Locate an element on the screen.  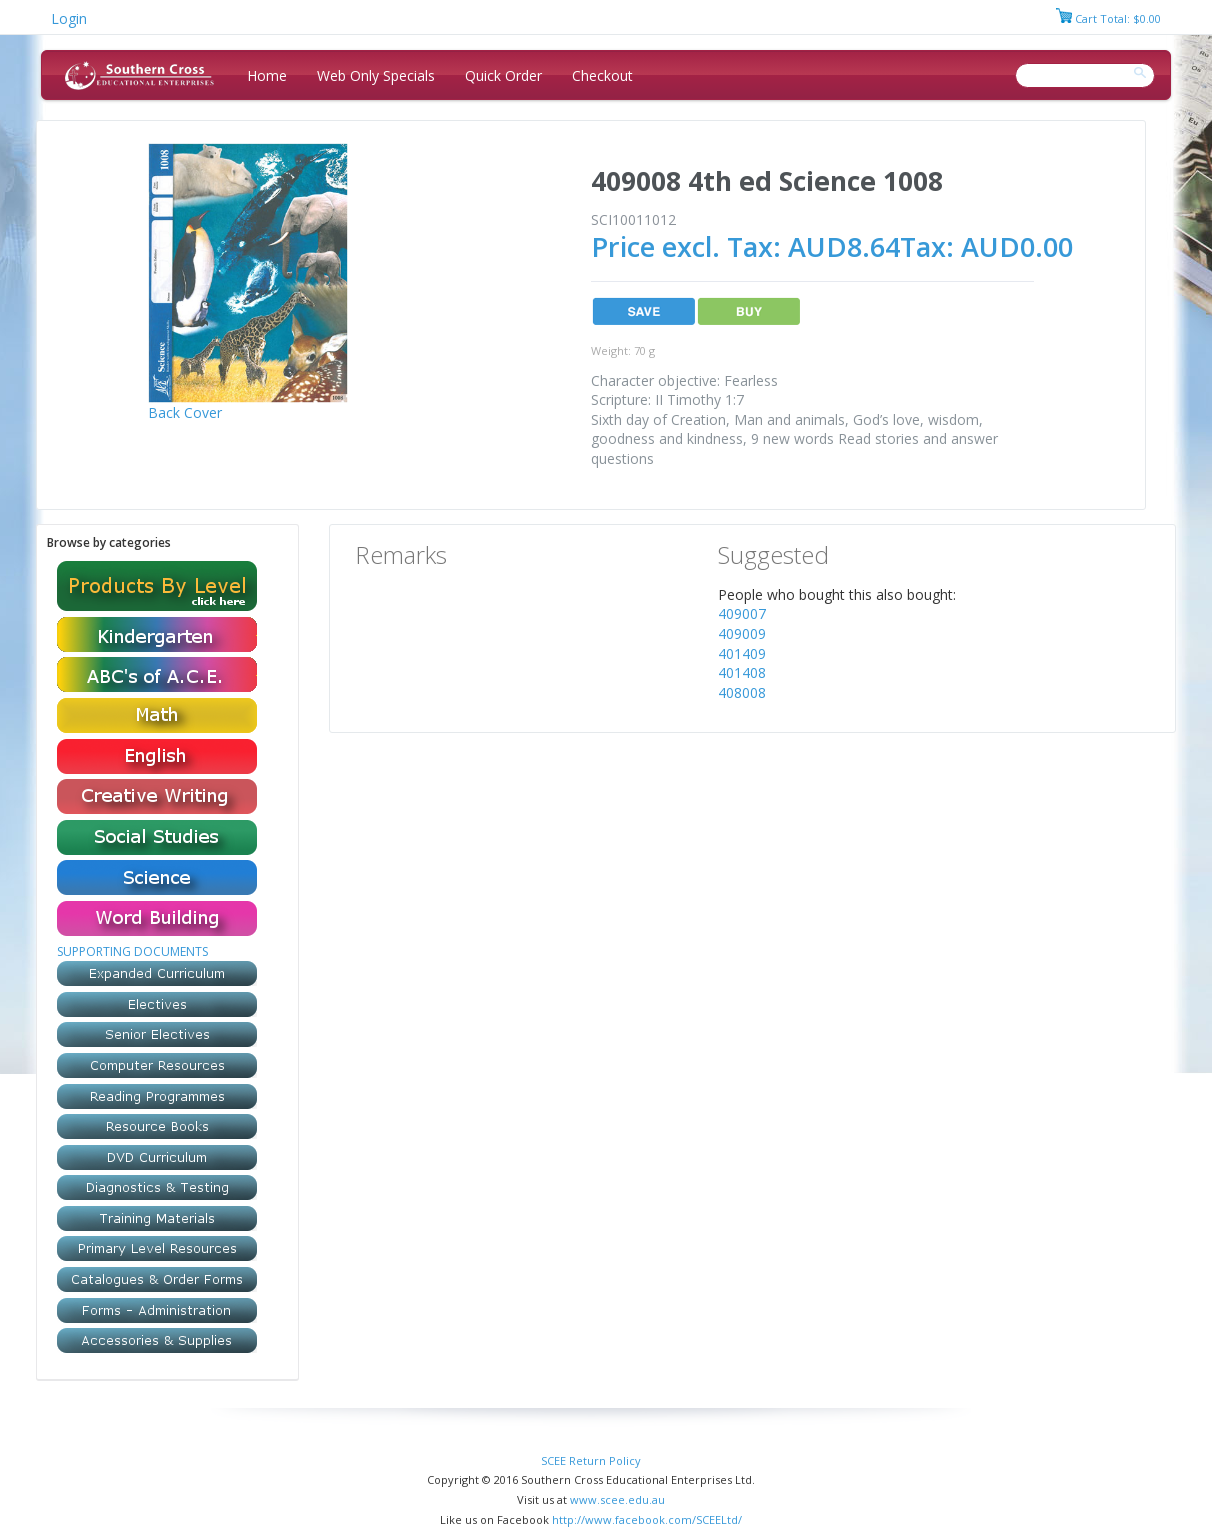
Back Cover is located at coordinates (185, 412).